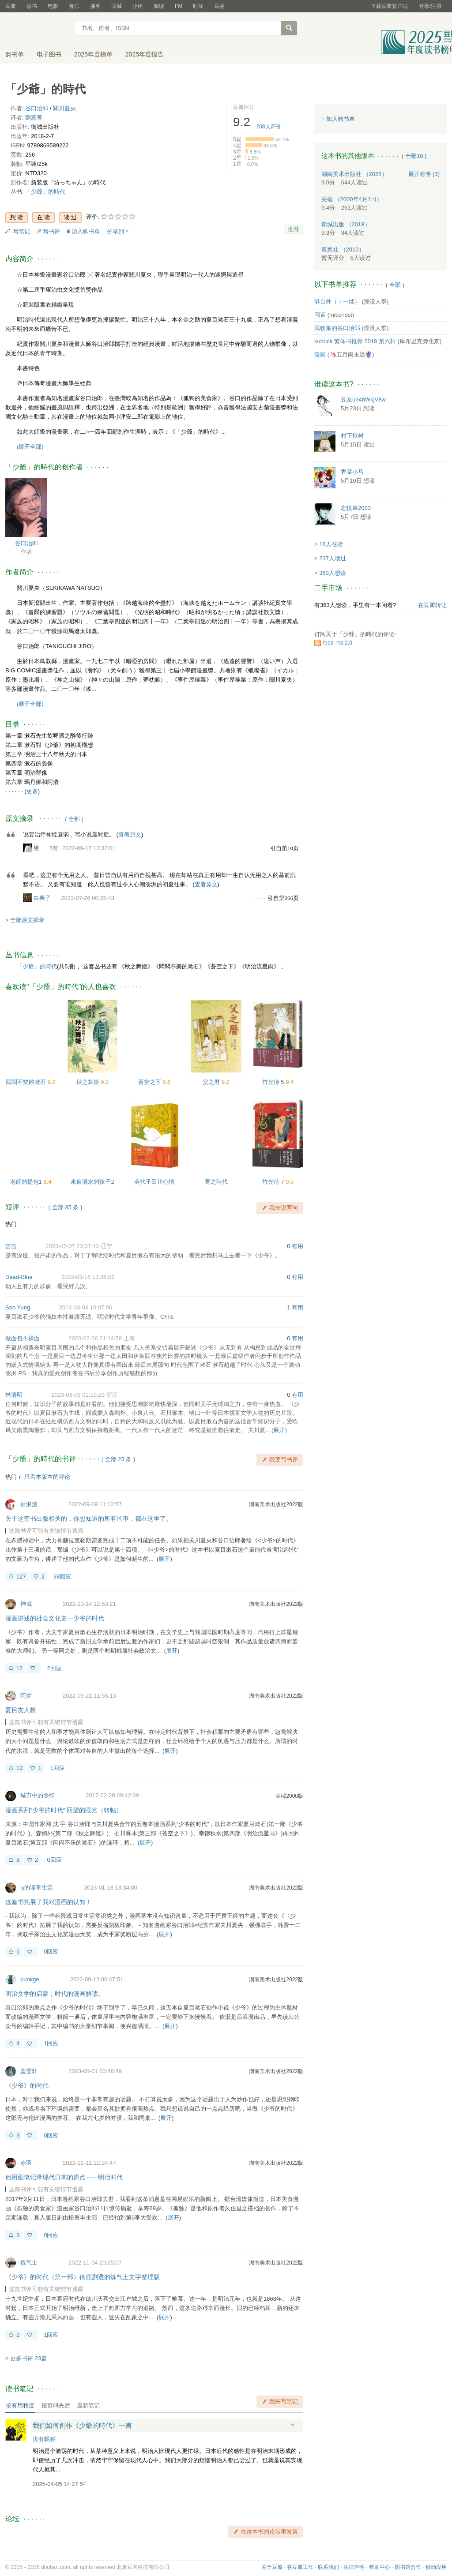 This screenshot has height=2576, width=452. Describe the element at coordinates (332, 573) in the screenshot. I see `363人想读` at that location.